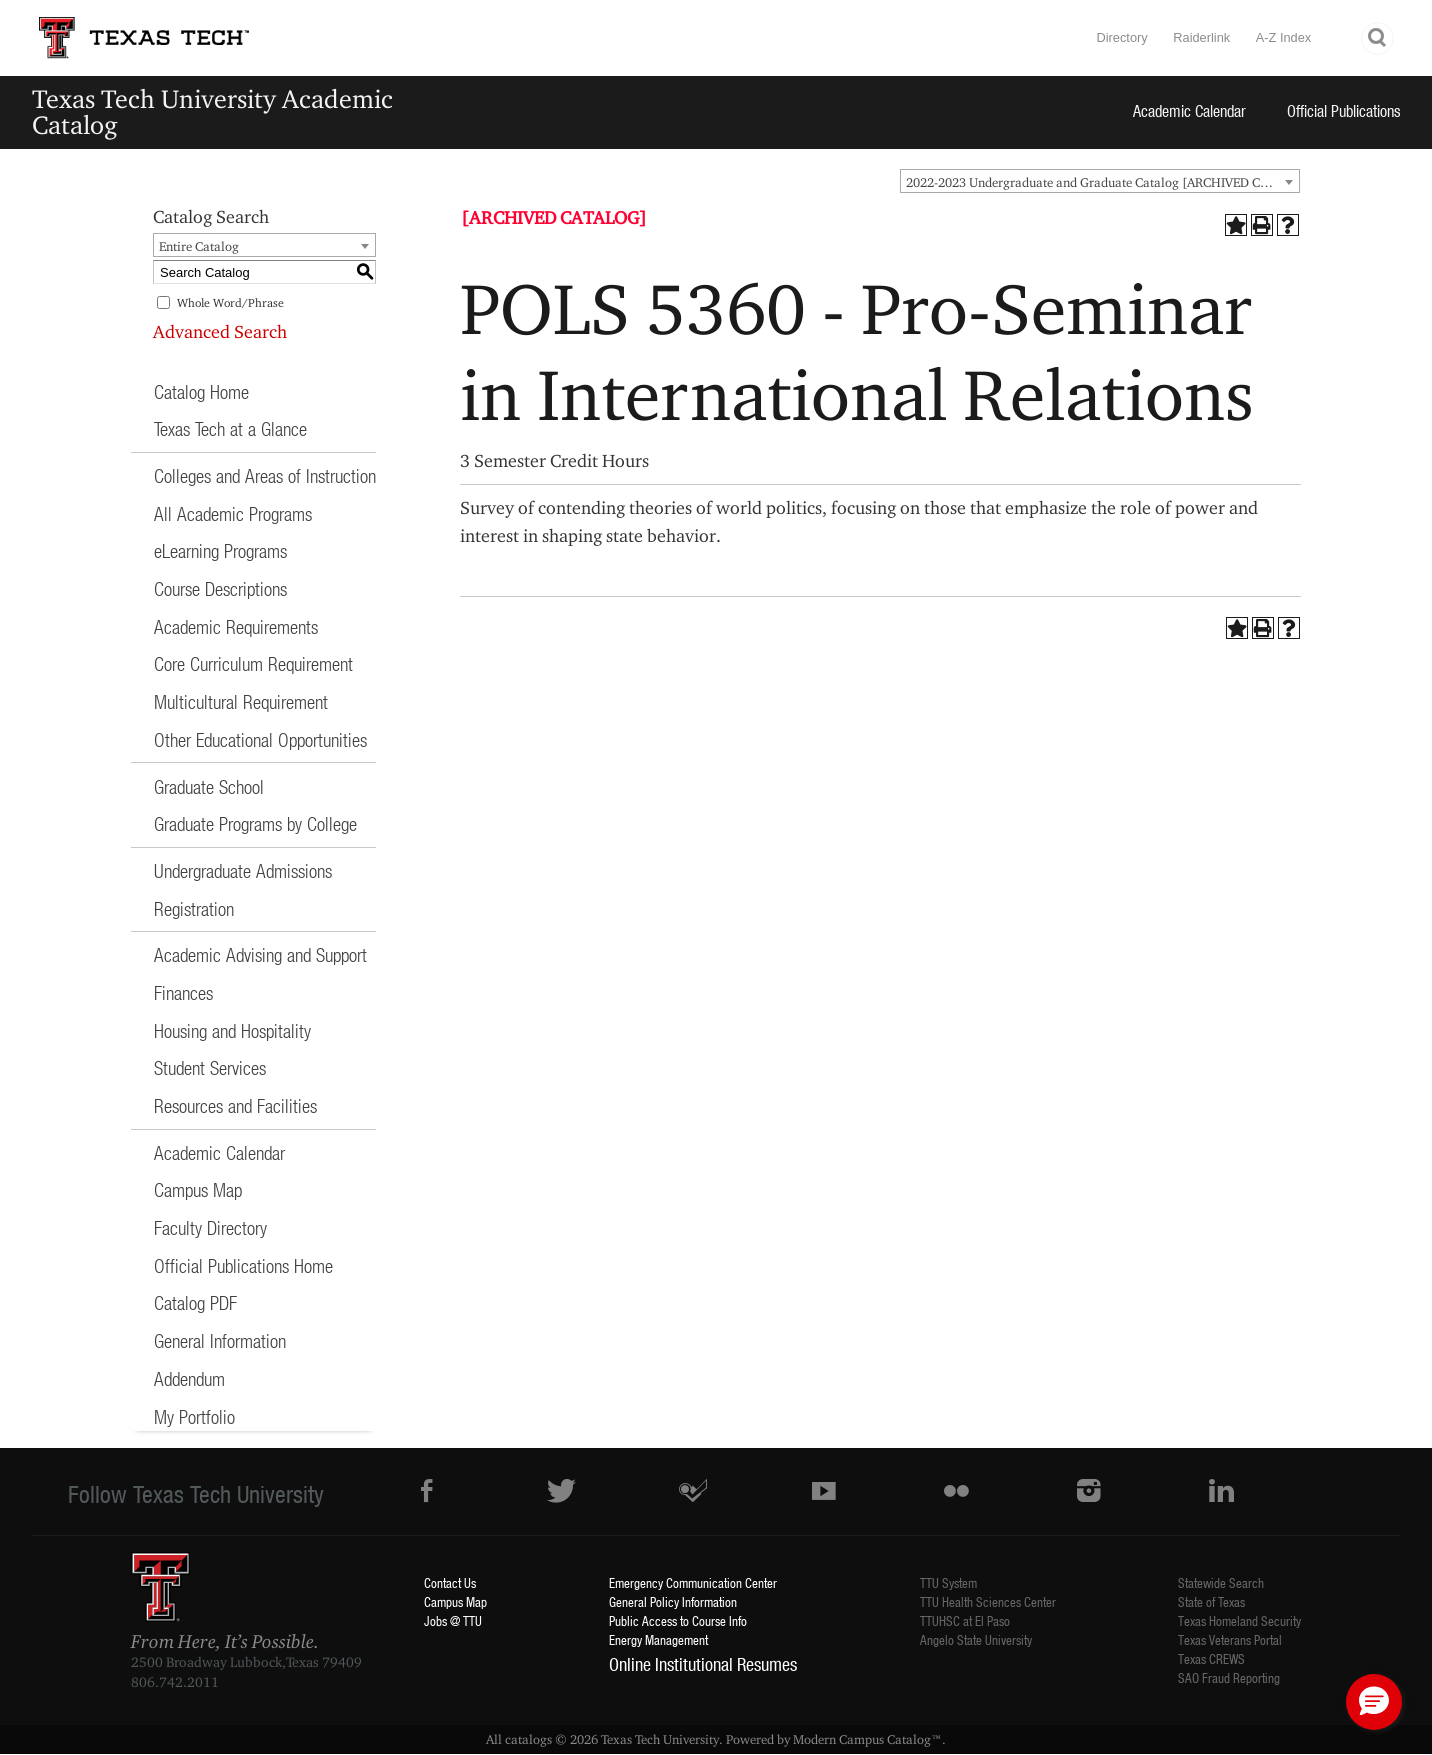 The height and width of the screenshot is (1755, 1432). What do you see at coordinates (1201, 37) in the screenshot?
I see `Raiderlink` at bounding box center [1201, 37].